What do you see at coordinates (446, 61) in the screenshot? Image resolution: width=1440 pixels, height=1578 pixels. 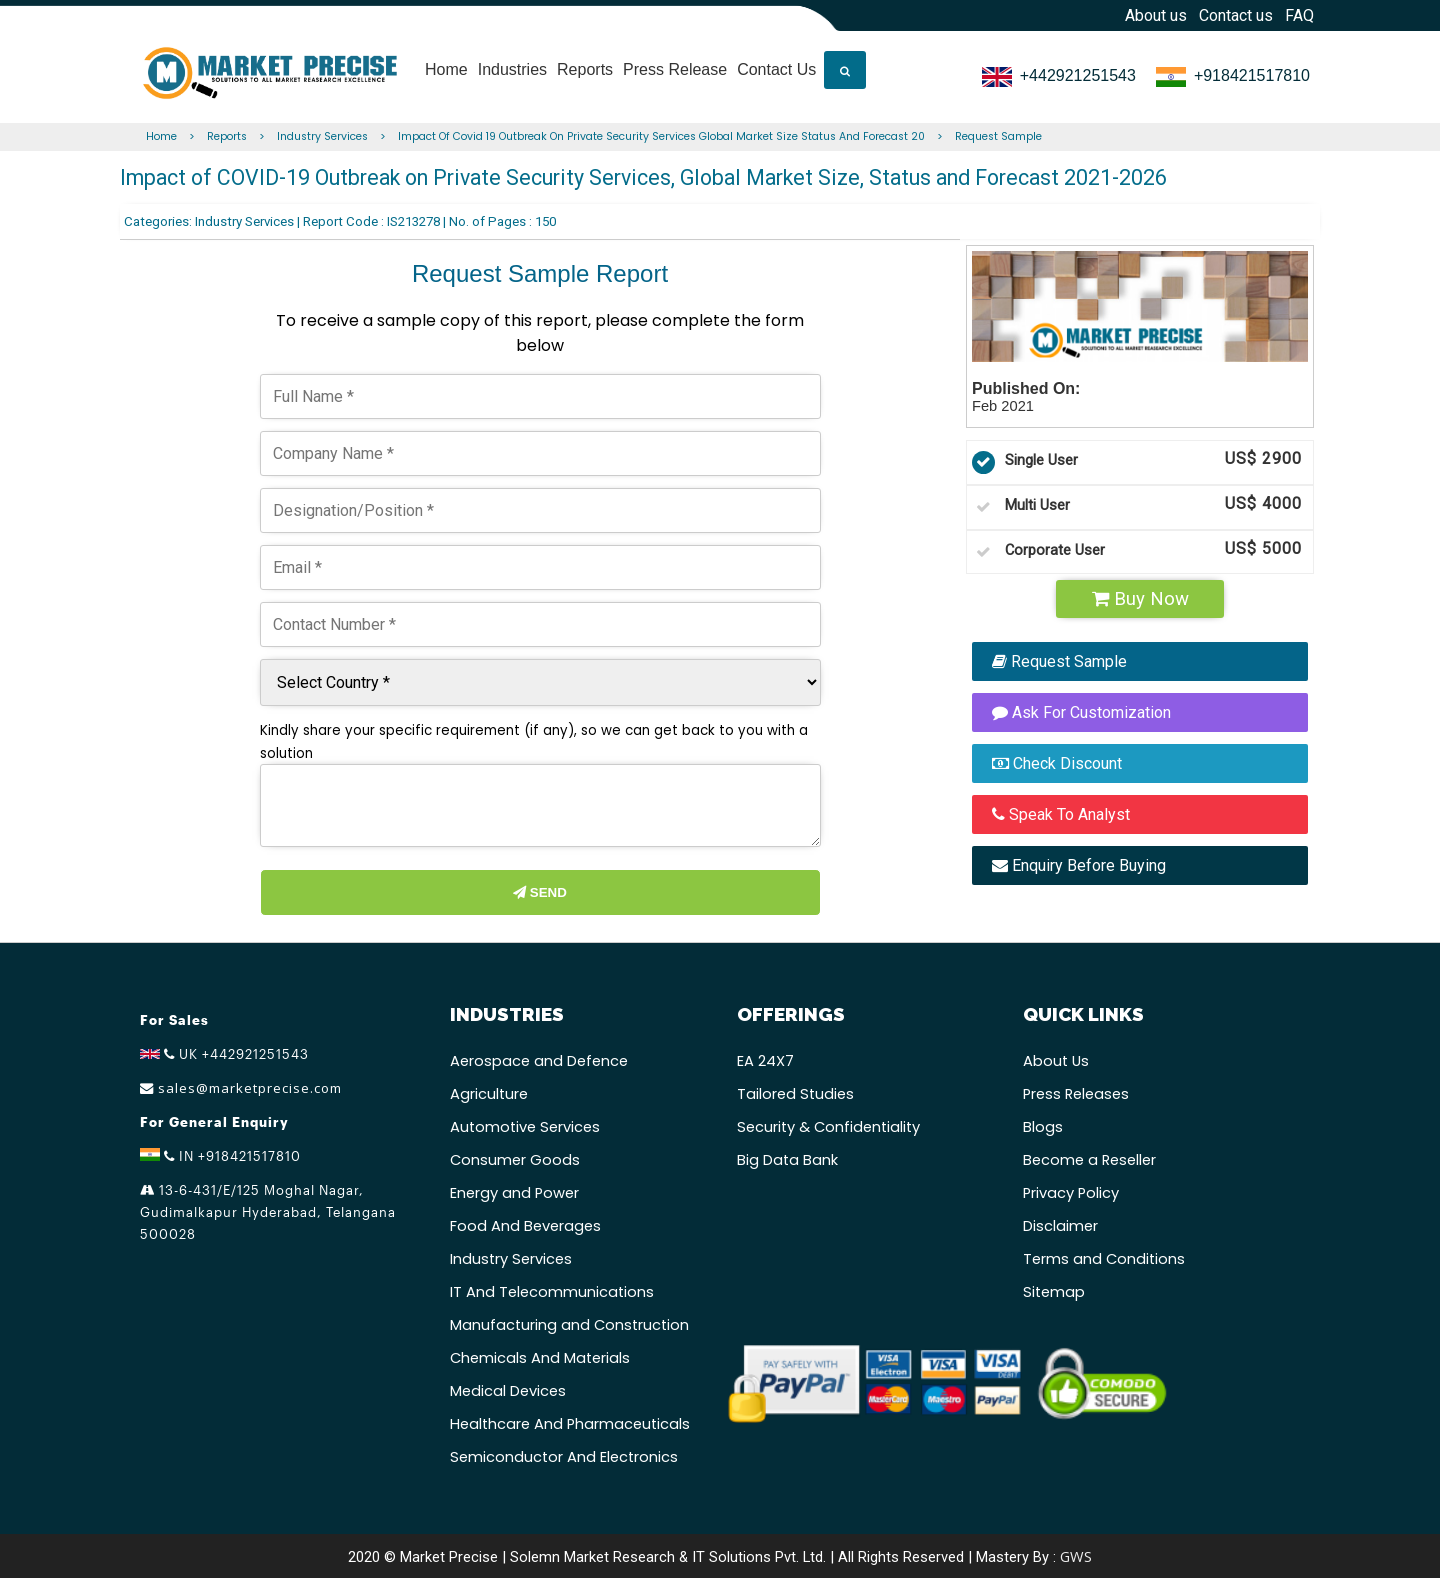 I see `Home` at bounding box center [446, 61].